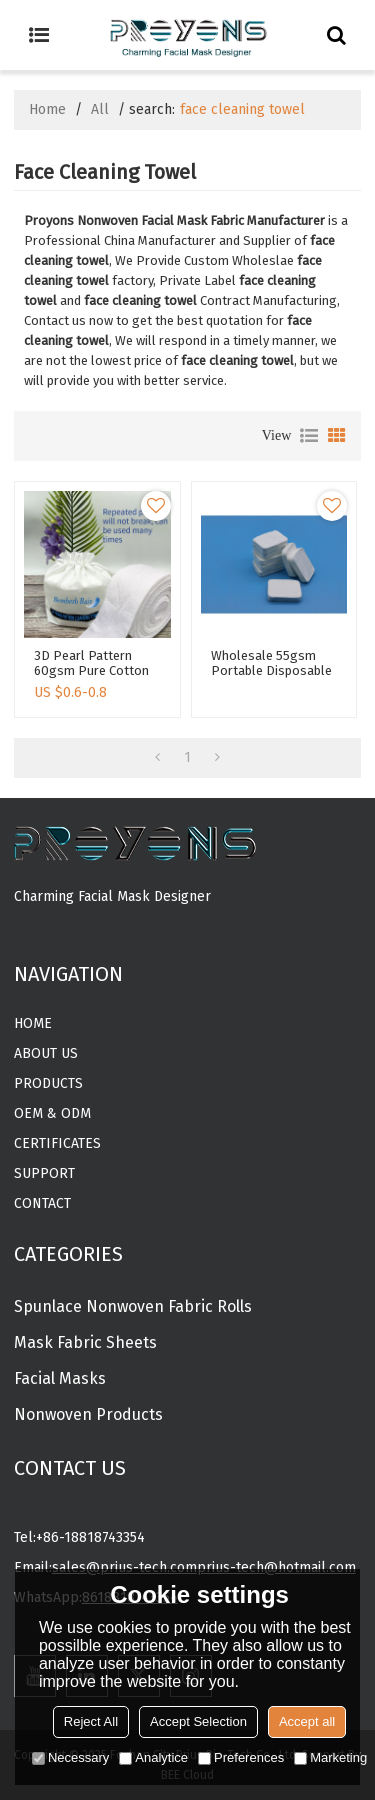  What do you see at coordinates (48, 1083) in the screenshot?
I see `Products` at bounding box center [48, 1083].